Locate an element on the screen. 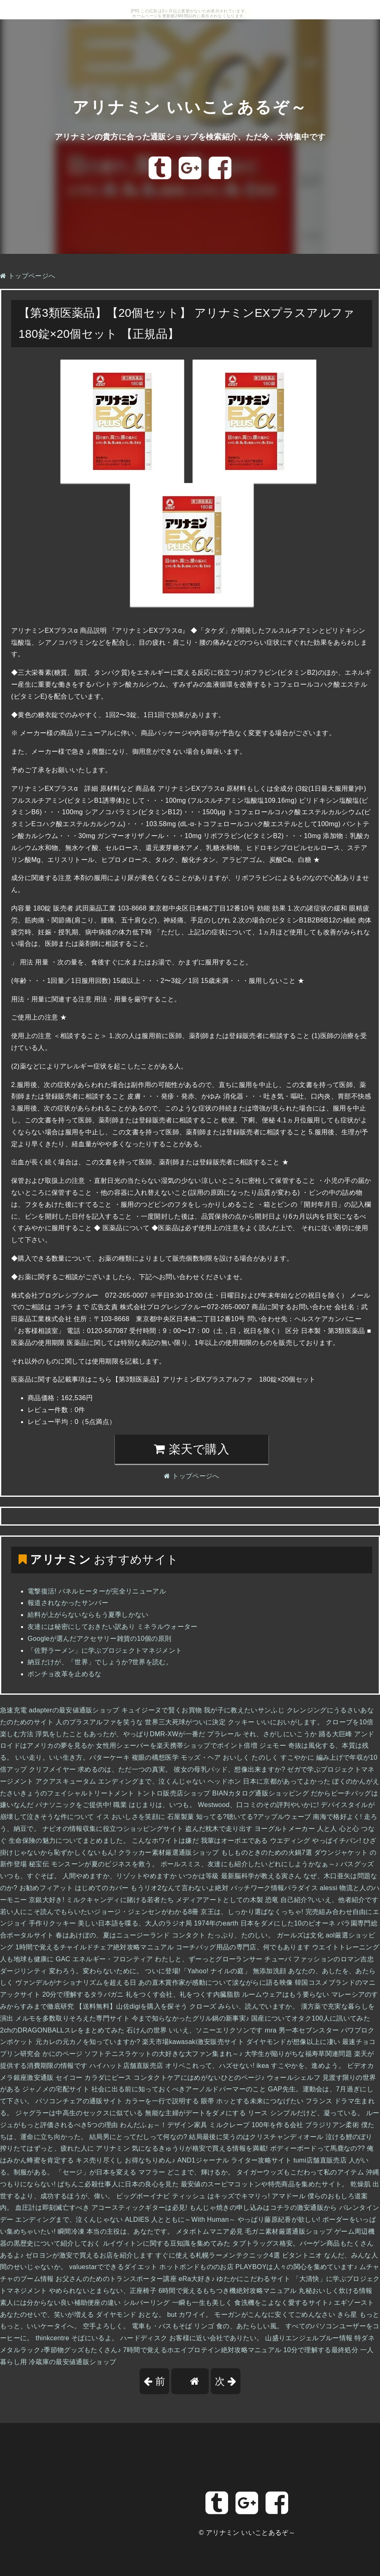  AND1ジャーナル is located at coordinates (203, 2160).